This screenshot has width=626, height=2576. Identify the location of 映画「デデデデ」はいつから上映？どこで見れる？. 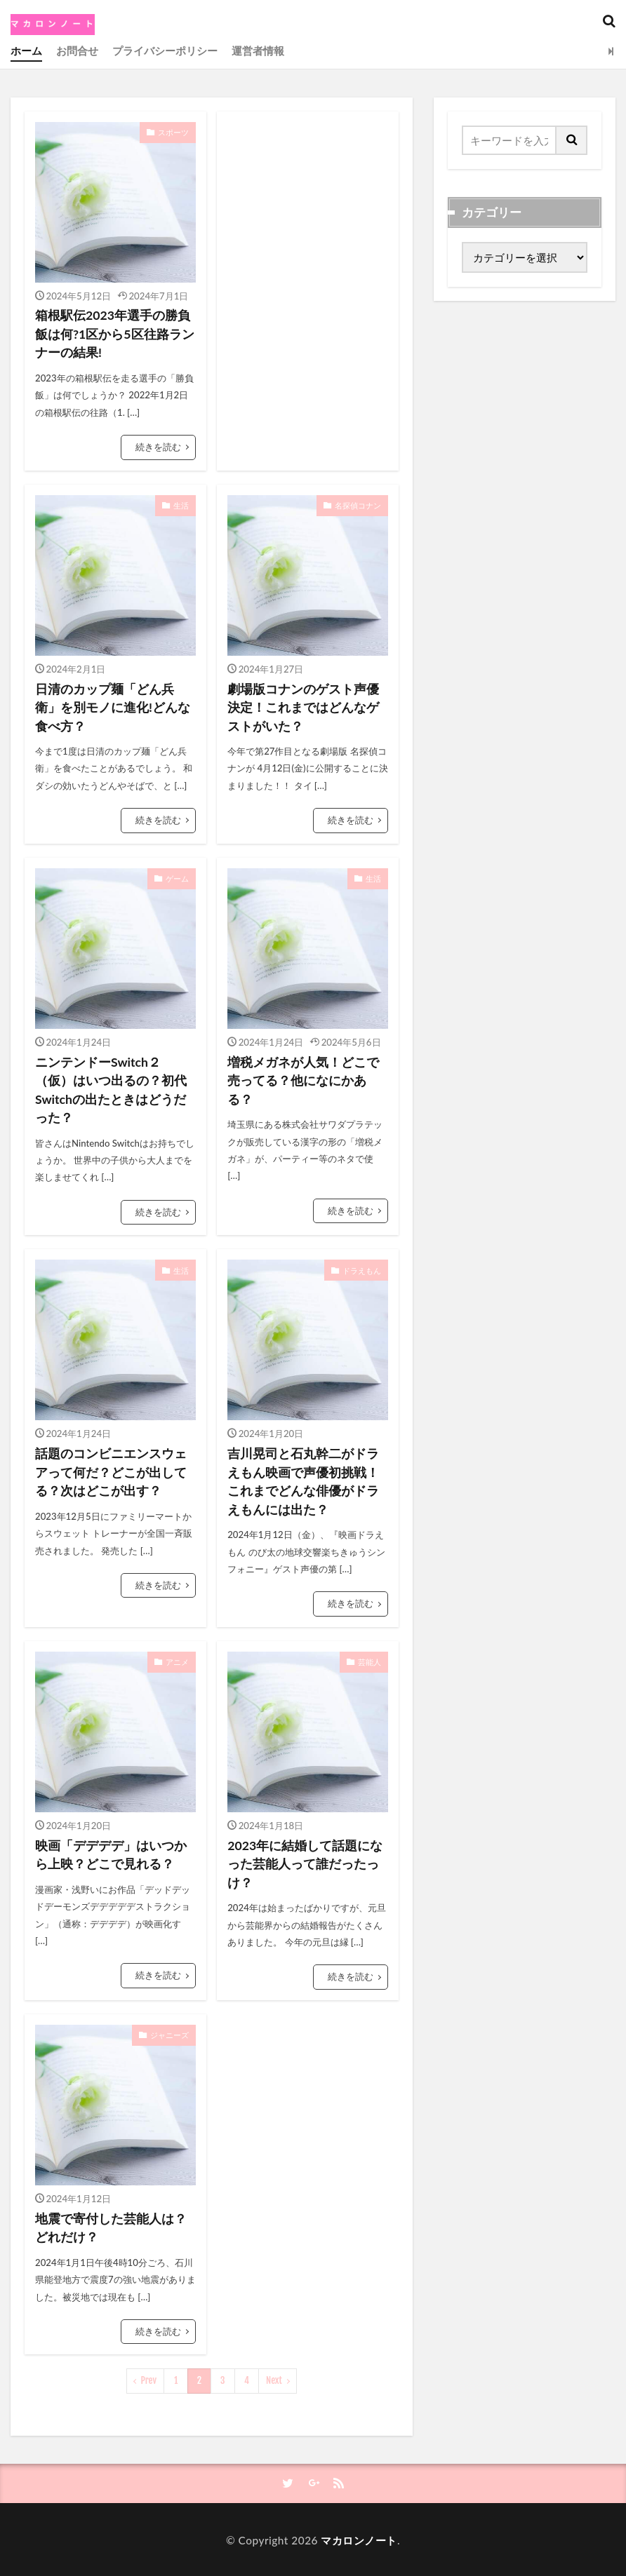
(111, 1853).